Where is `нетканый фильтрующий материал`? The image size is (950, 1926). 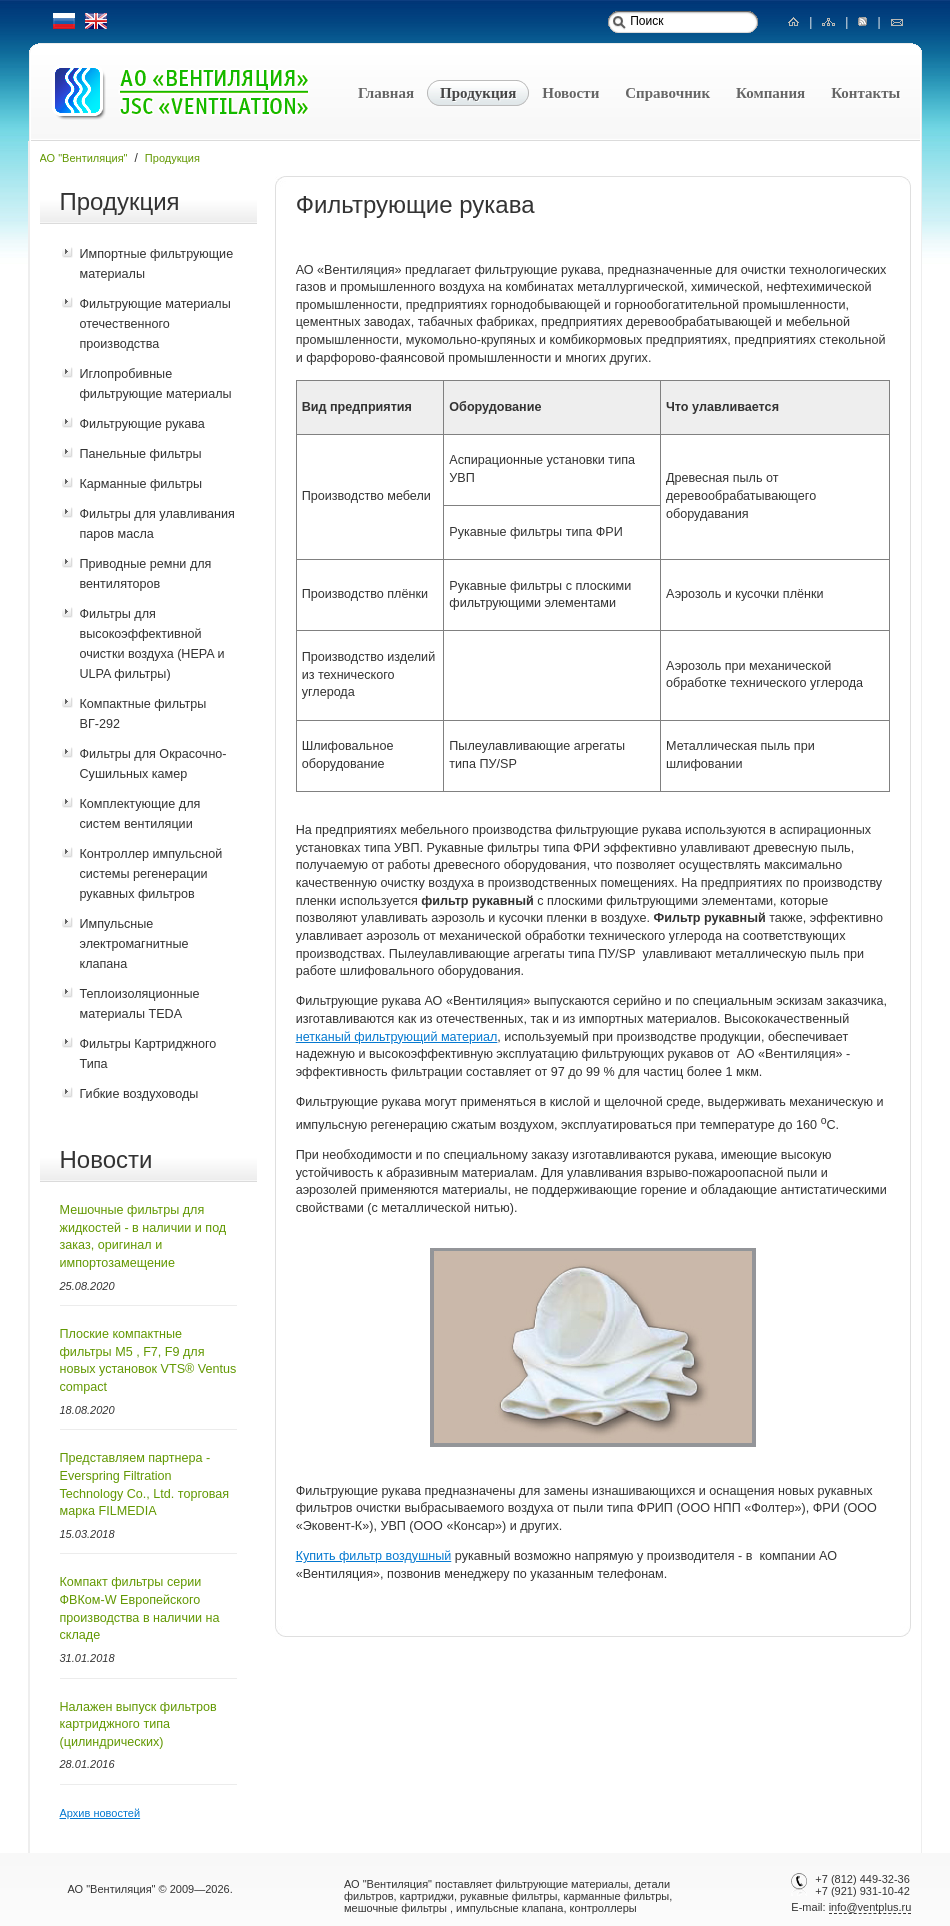
нетканый фильтрующий материал is located at coordinates (397, 1037).